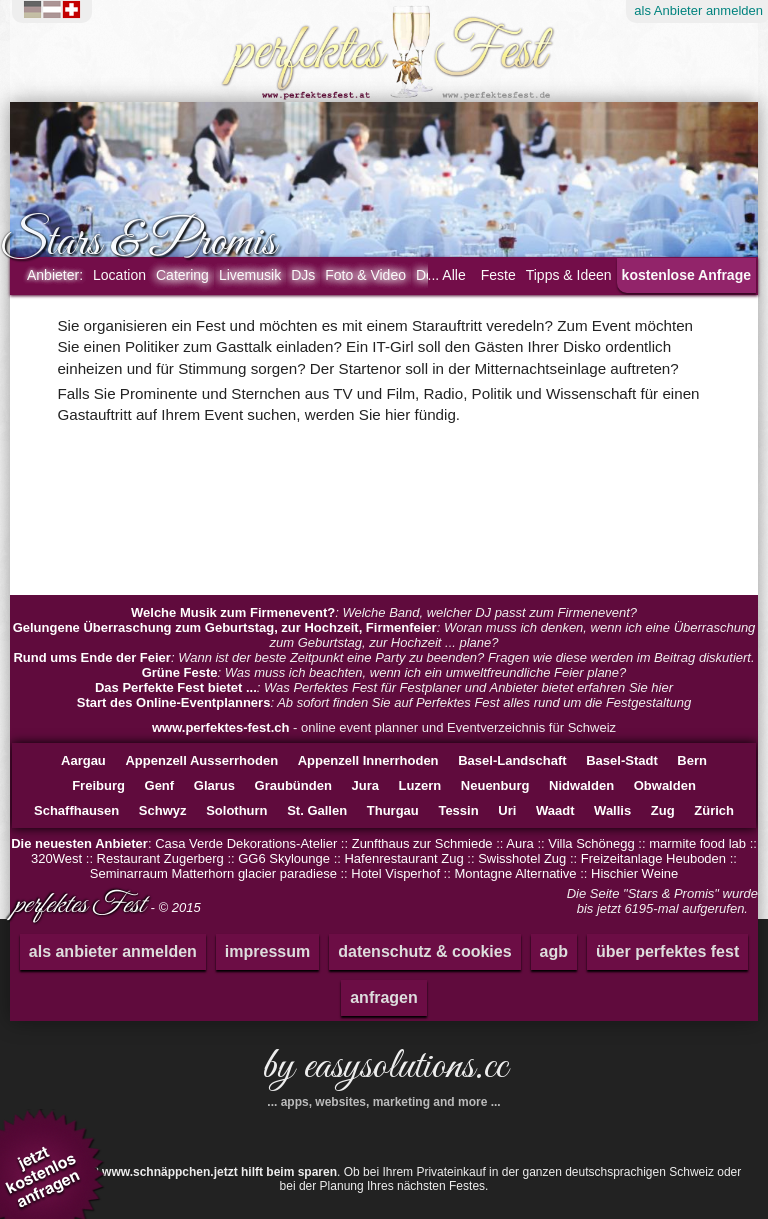  Describe the element at coordinates (160, 785) in the screenshot. I see `Genf` at that location.